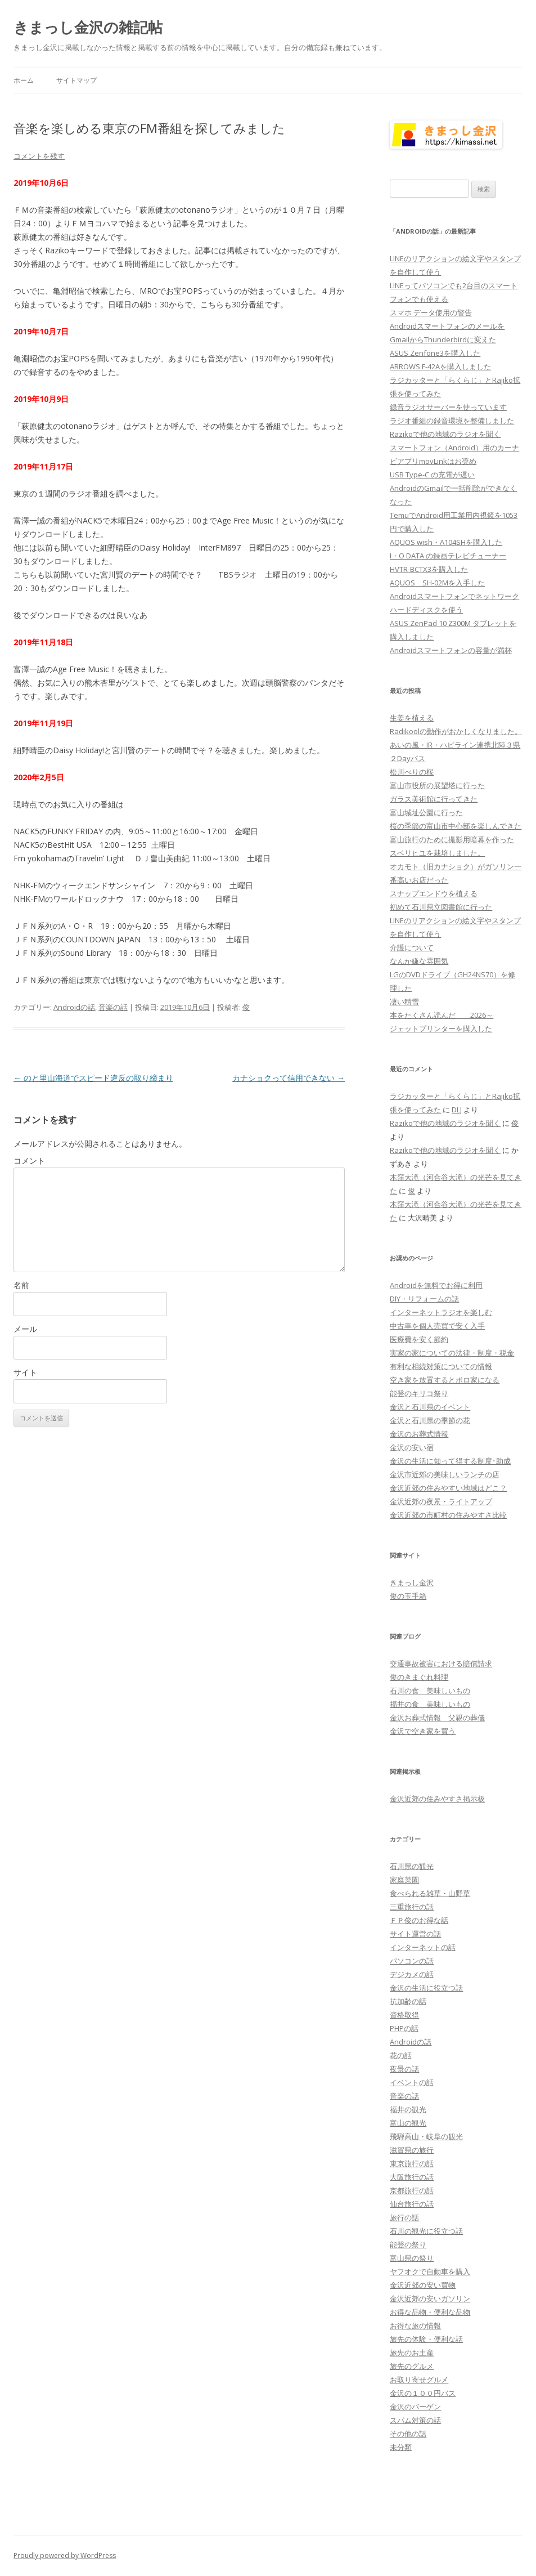 This screenshot has height=2576, width=536. I want to click on のと里山海道でスピード違反の取り締まり, so click(93, 1077).